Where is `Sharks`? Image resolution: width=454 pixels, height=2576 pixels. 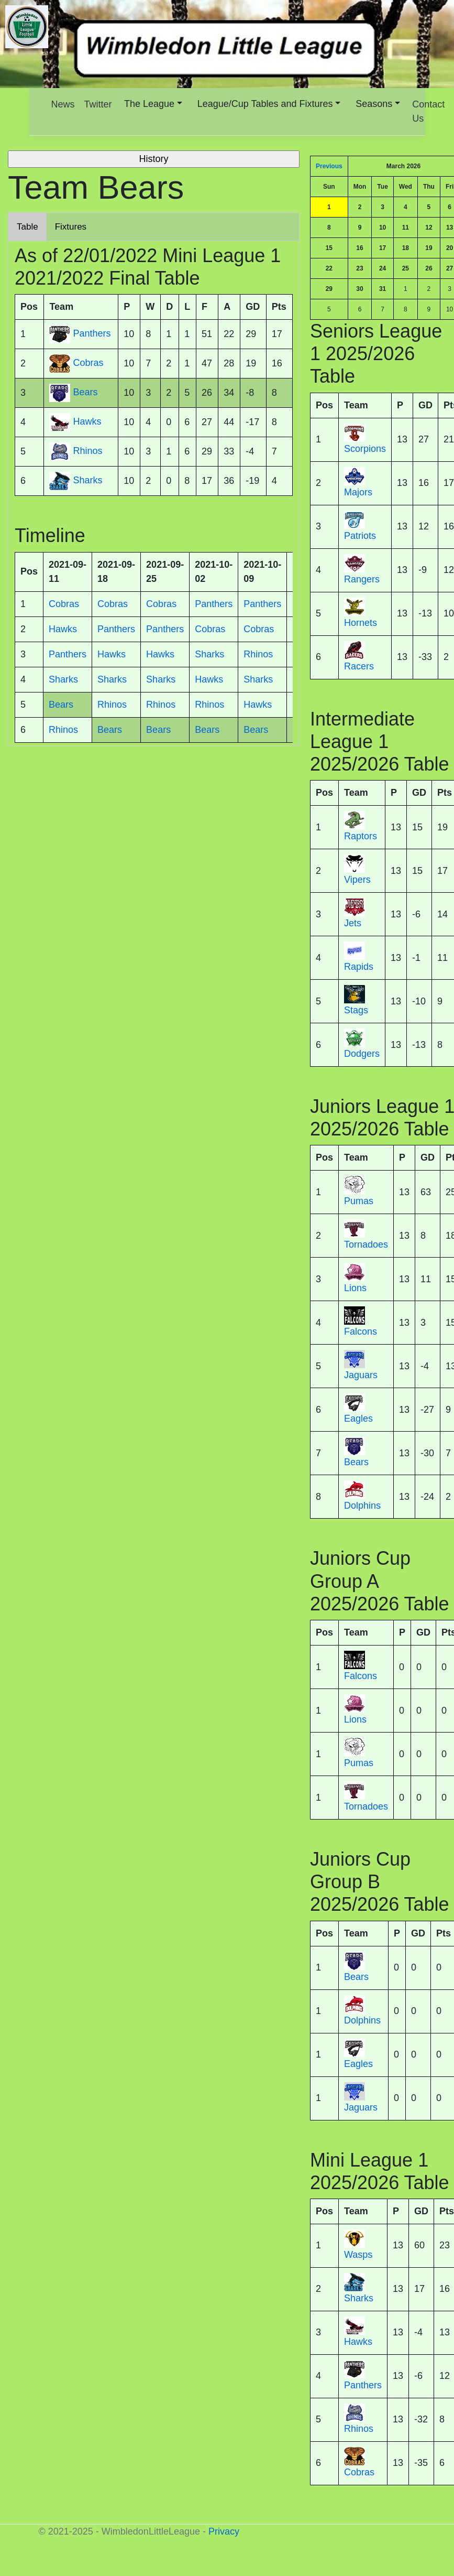
Sharks is located at coordinates (358, 2298).